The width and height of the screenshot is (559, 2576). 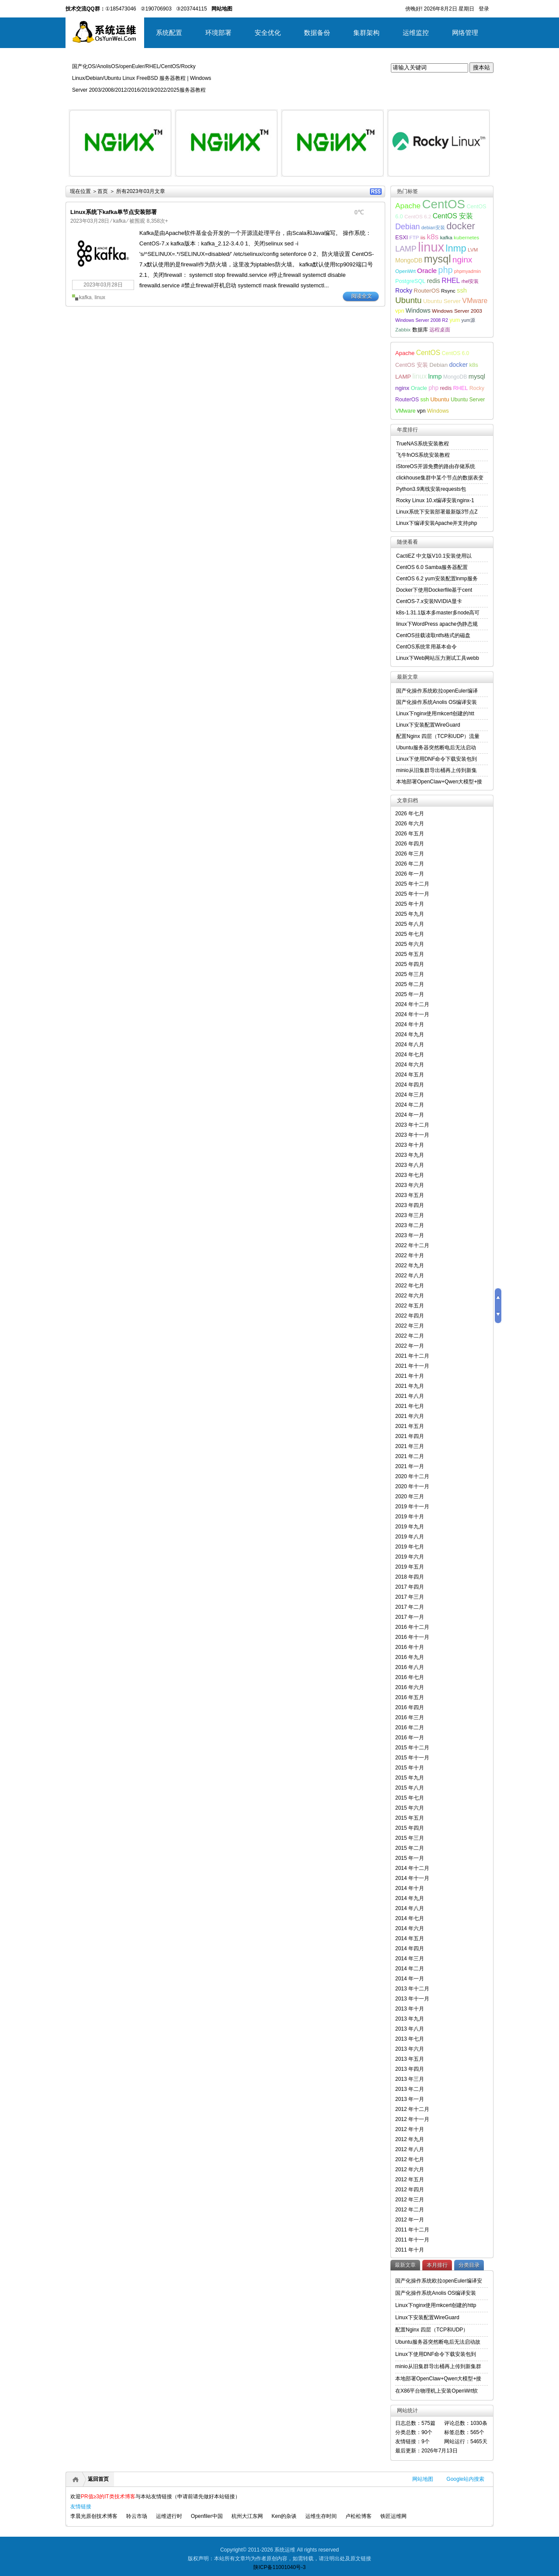 I want to click on 2016 年三月, so click(x=409, y=1717).